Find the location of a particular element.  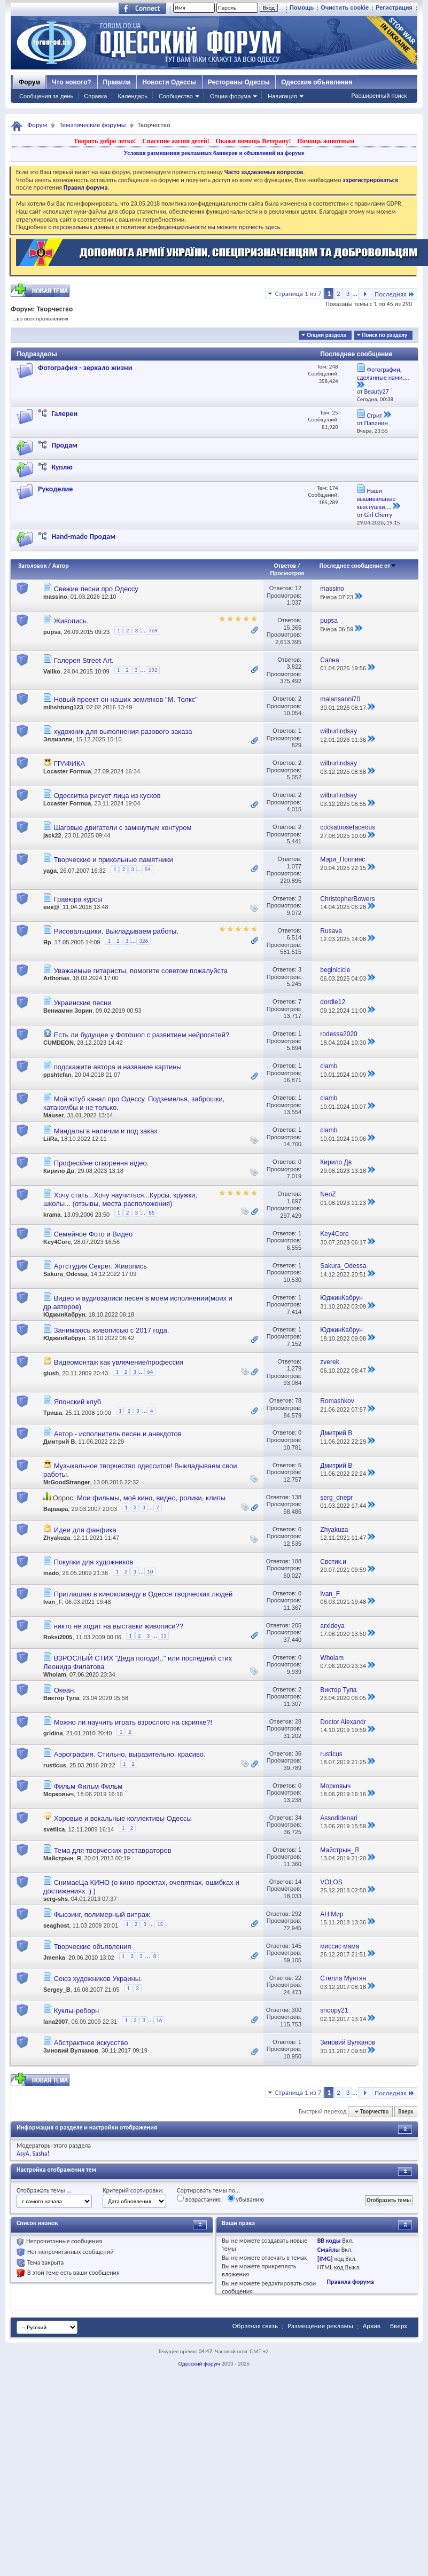

1,077 is located at coordinates (294, 866).